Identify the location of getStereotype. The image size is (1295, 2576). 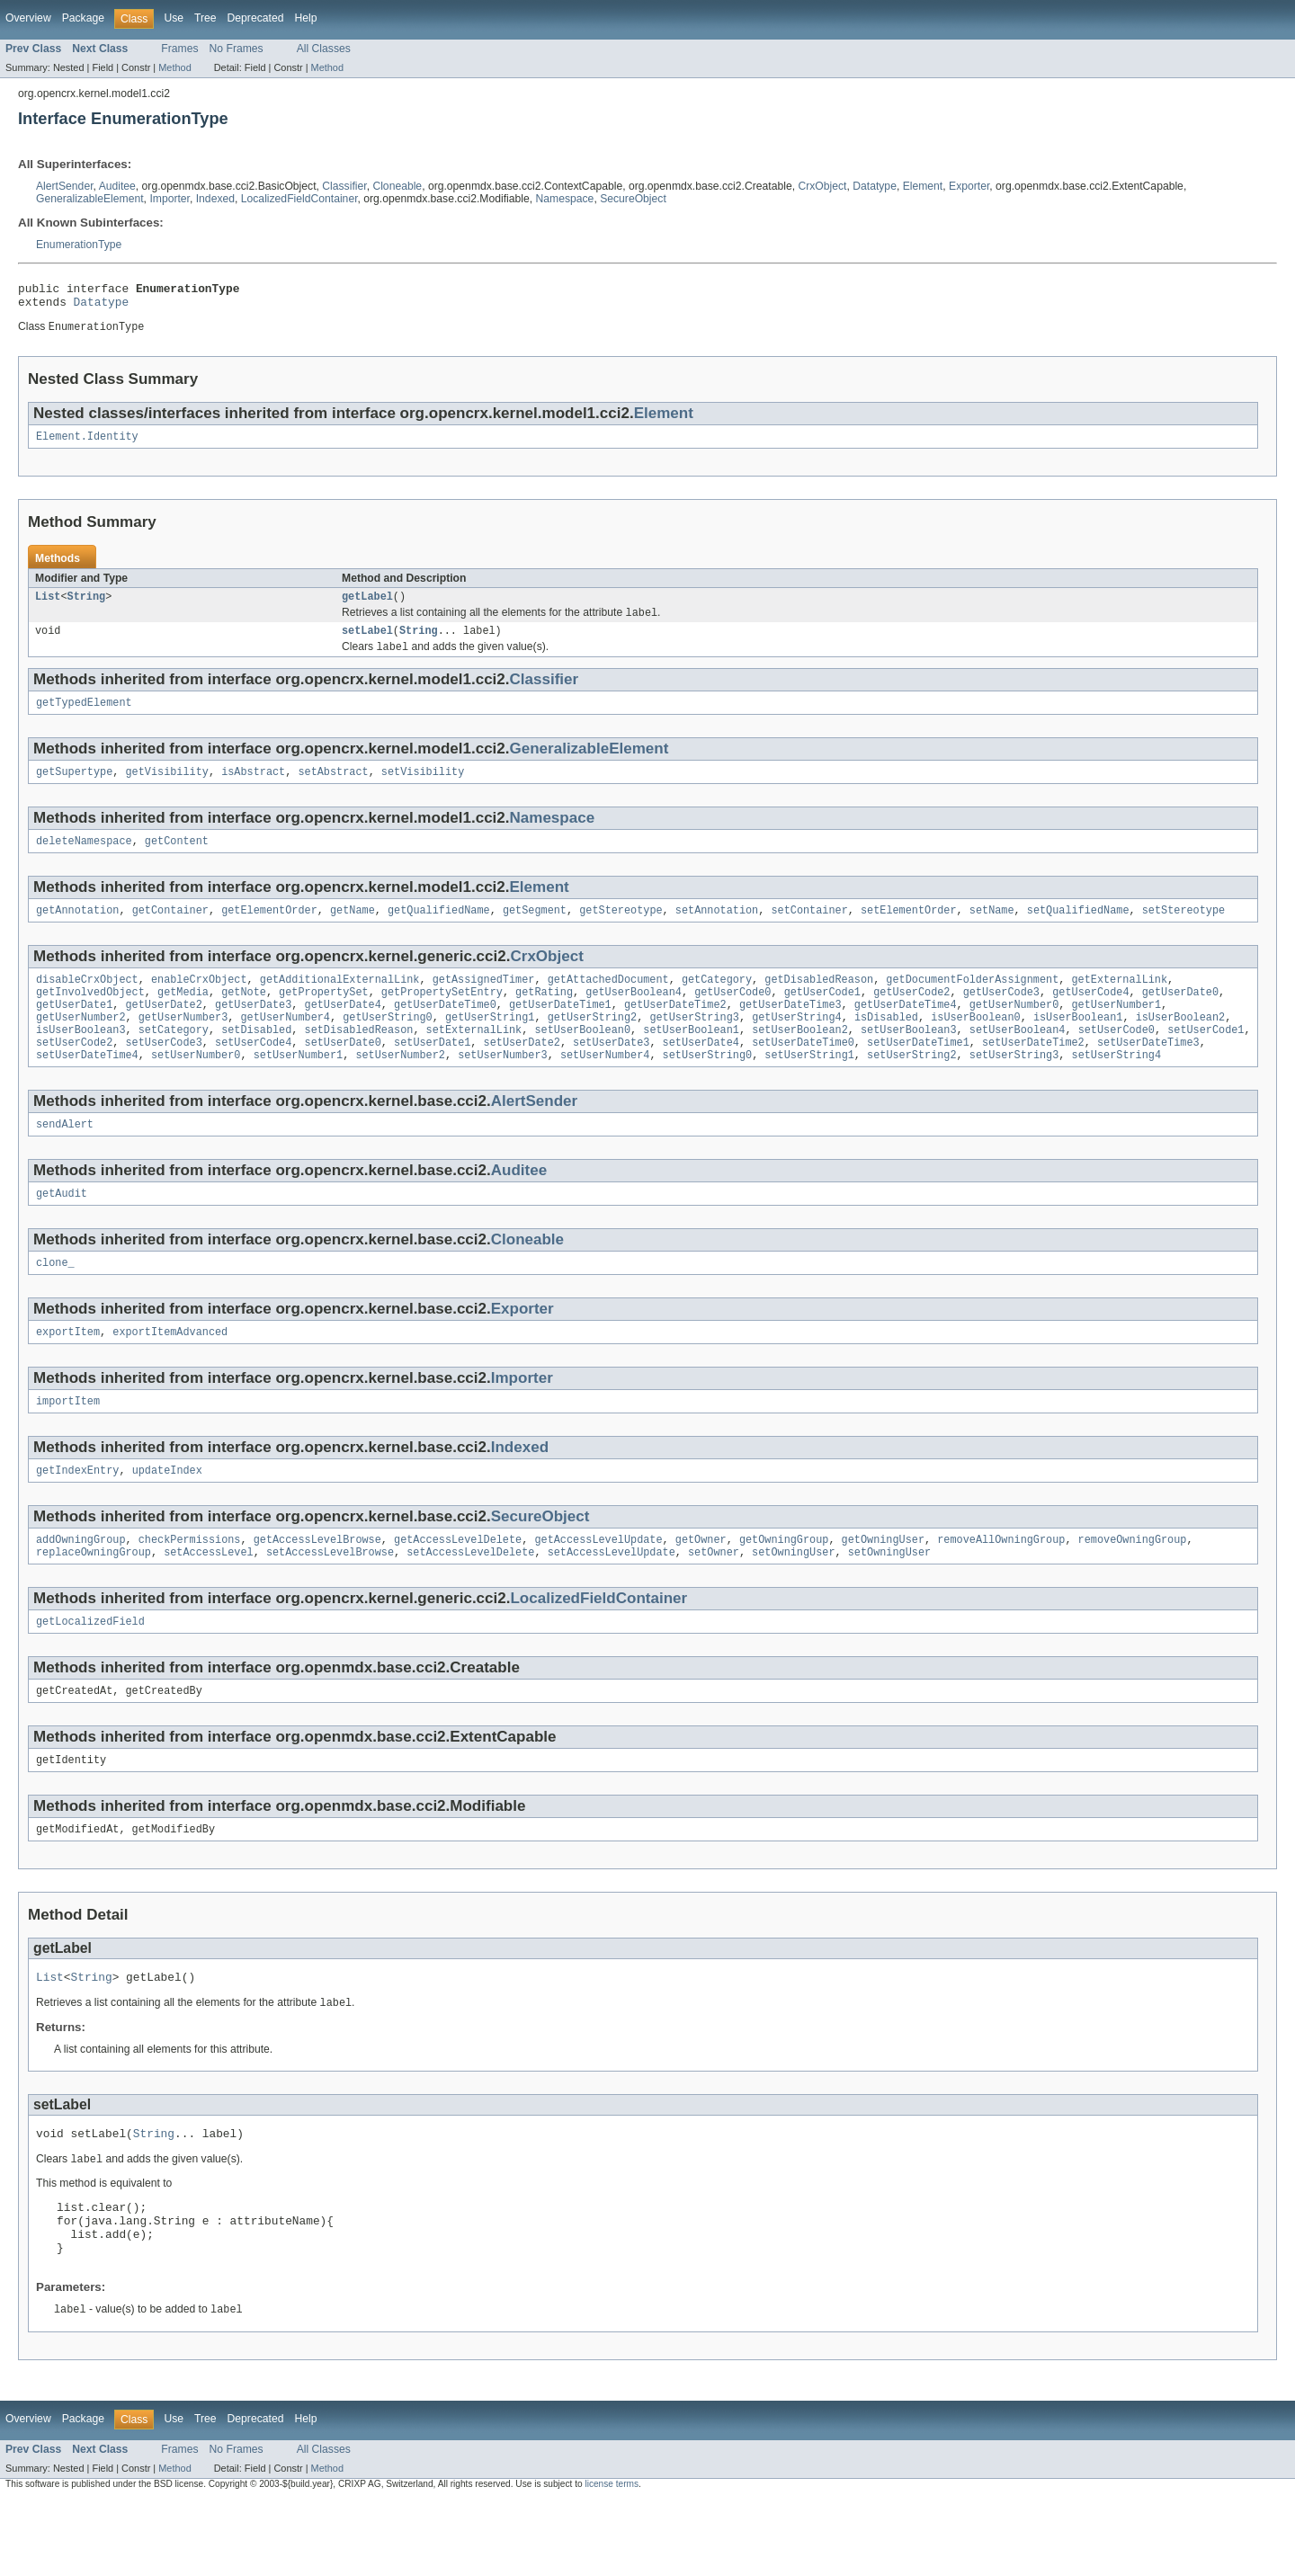
(620, 930).